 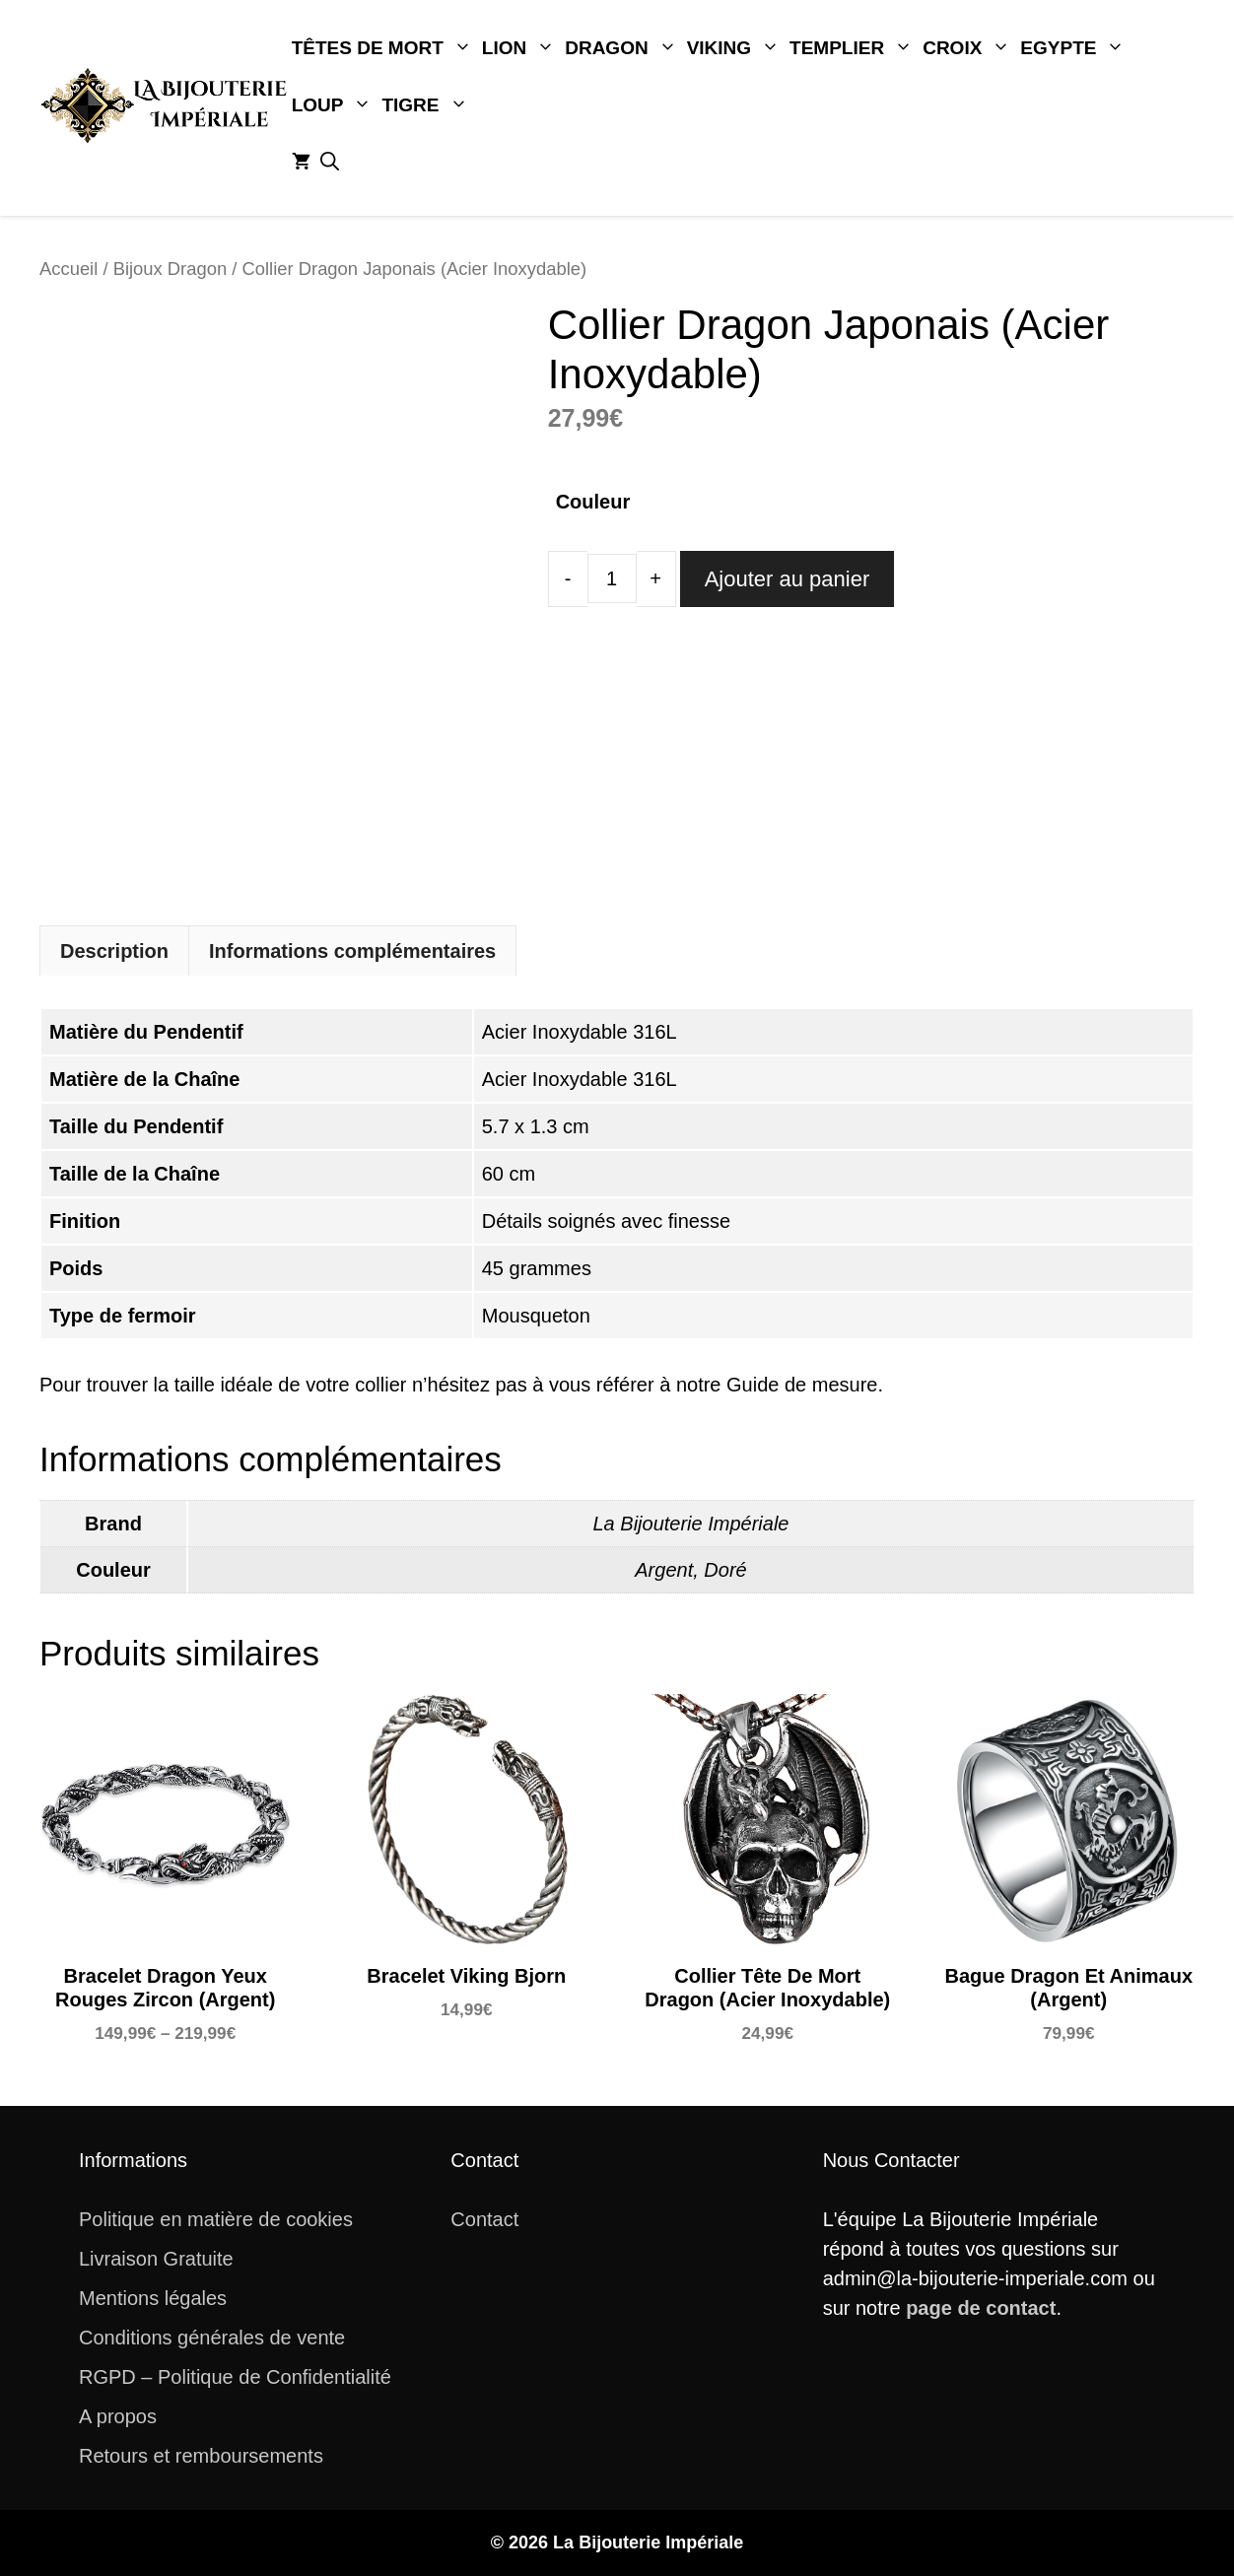 What do you see at coordinates (787, 579) in the screenshot?
I see `Ajouter au panier` at bounding box center [787, 579].